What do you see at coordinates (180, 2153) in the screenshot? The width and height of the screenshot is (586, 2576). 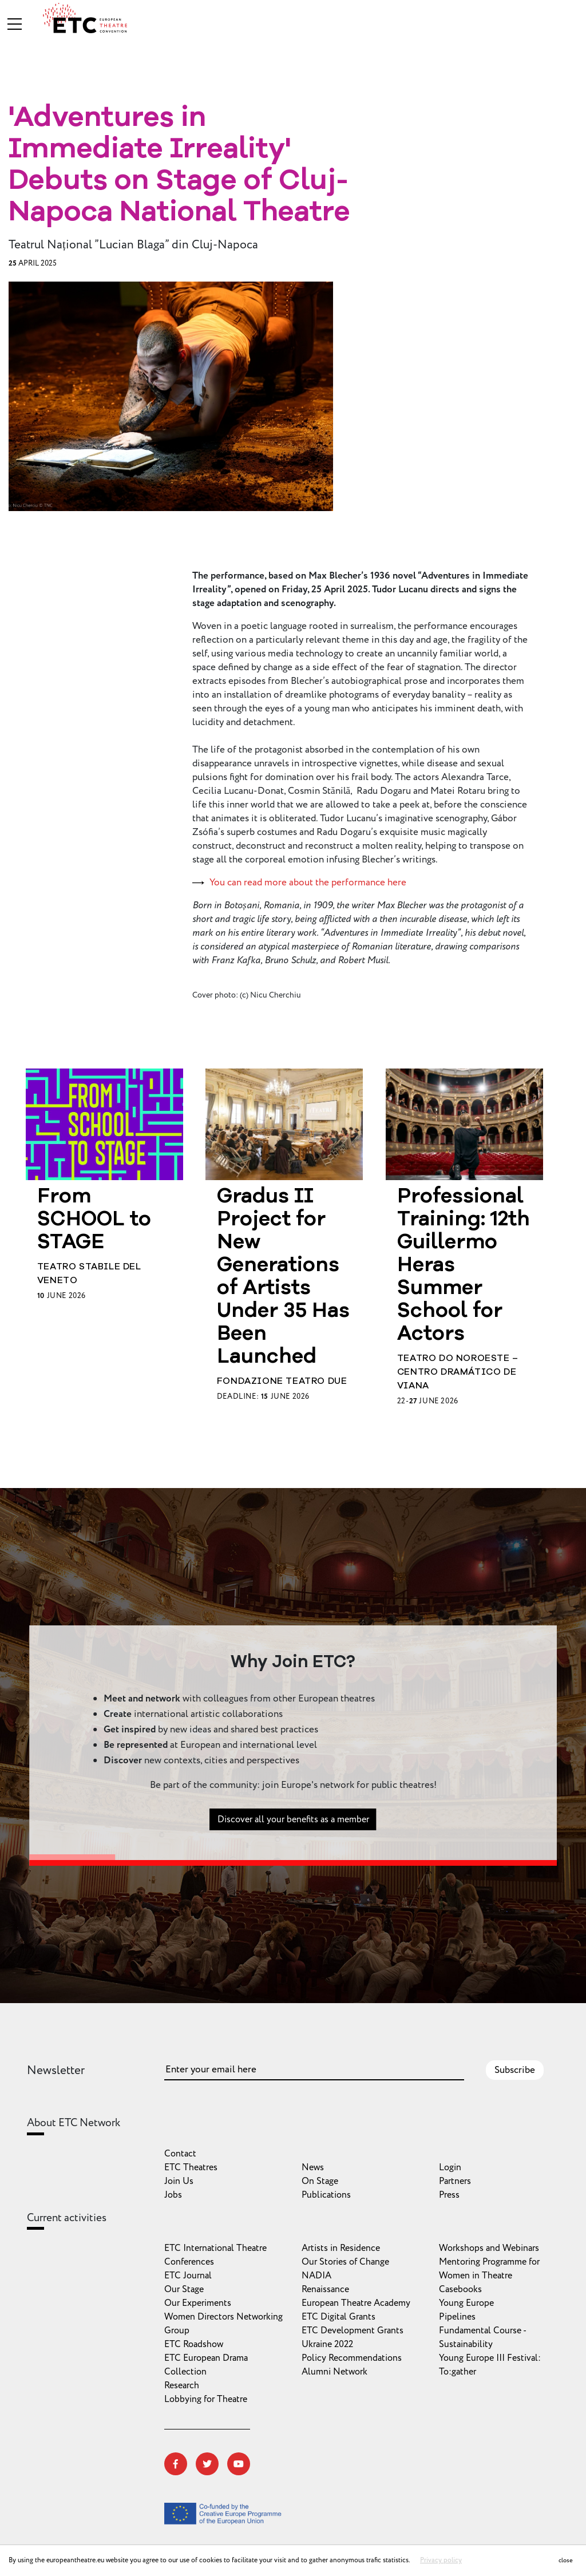 I see `Contact` at bounding box center [180, 2153].